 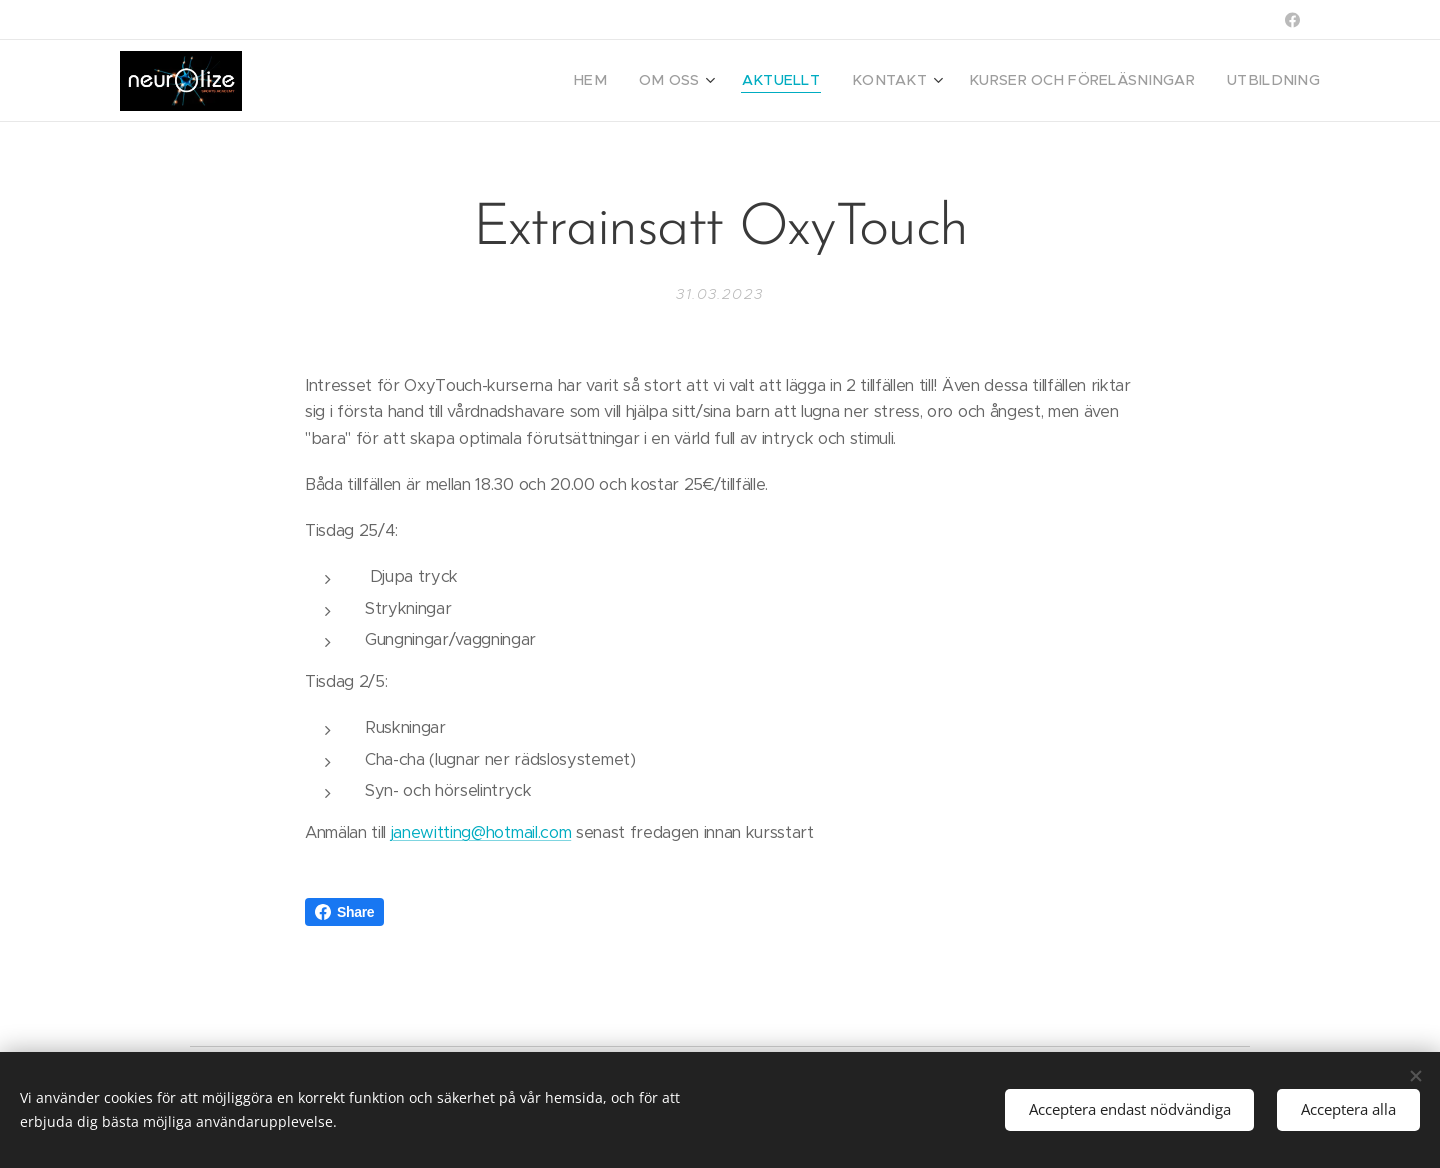 What do you see at coordinates (481, 832) in the screenshot?
I see `janewitting@hotmail.com` at bounding box center [481, 832].